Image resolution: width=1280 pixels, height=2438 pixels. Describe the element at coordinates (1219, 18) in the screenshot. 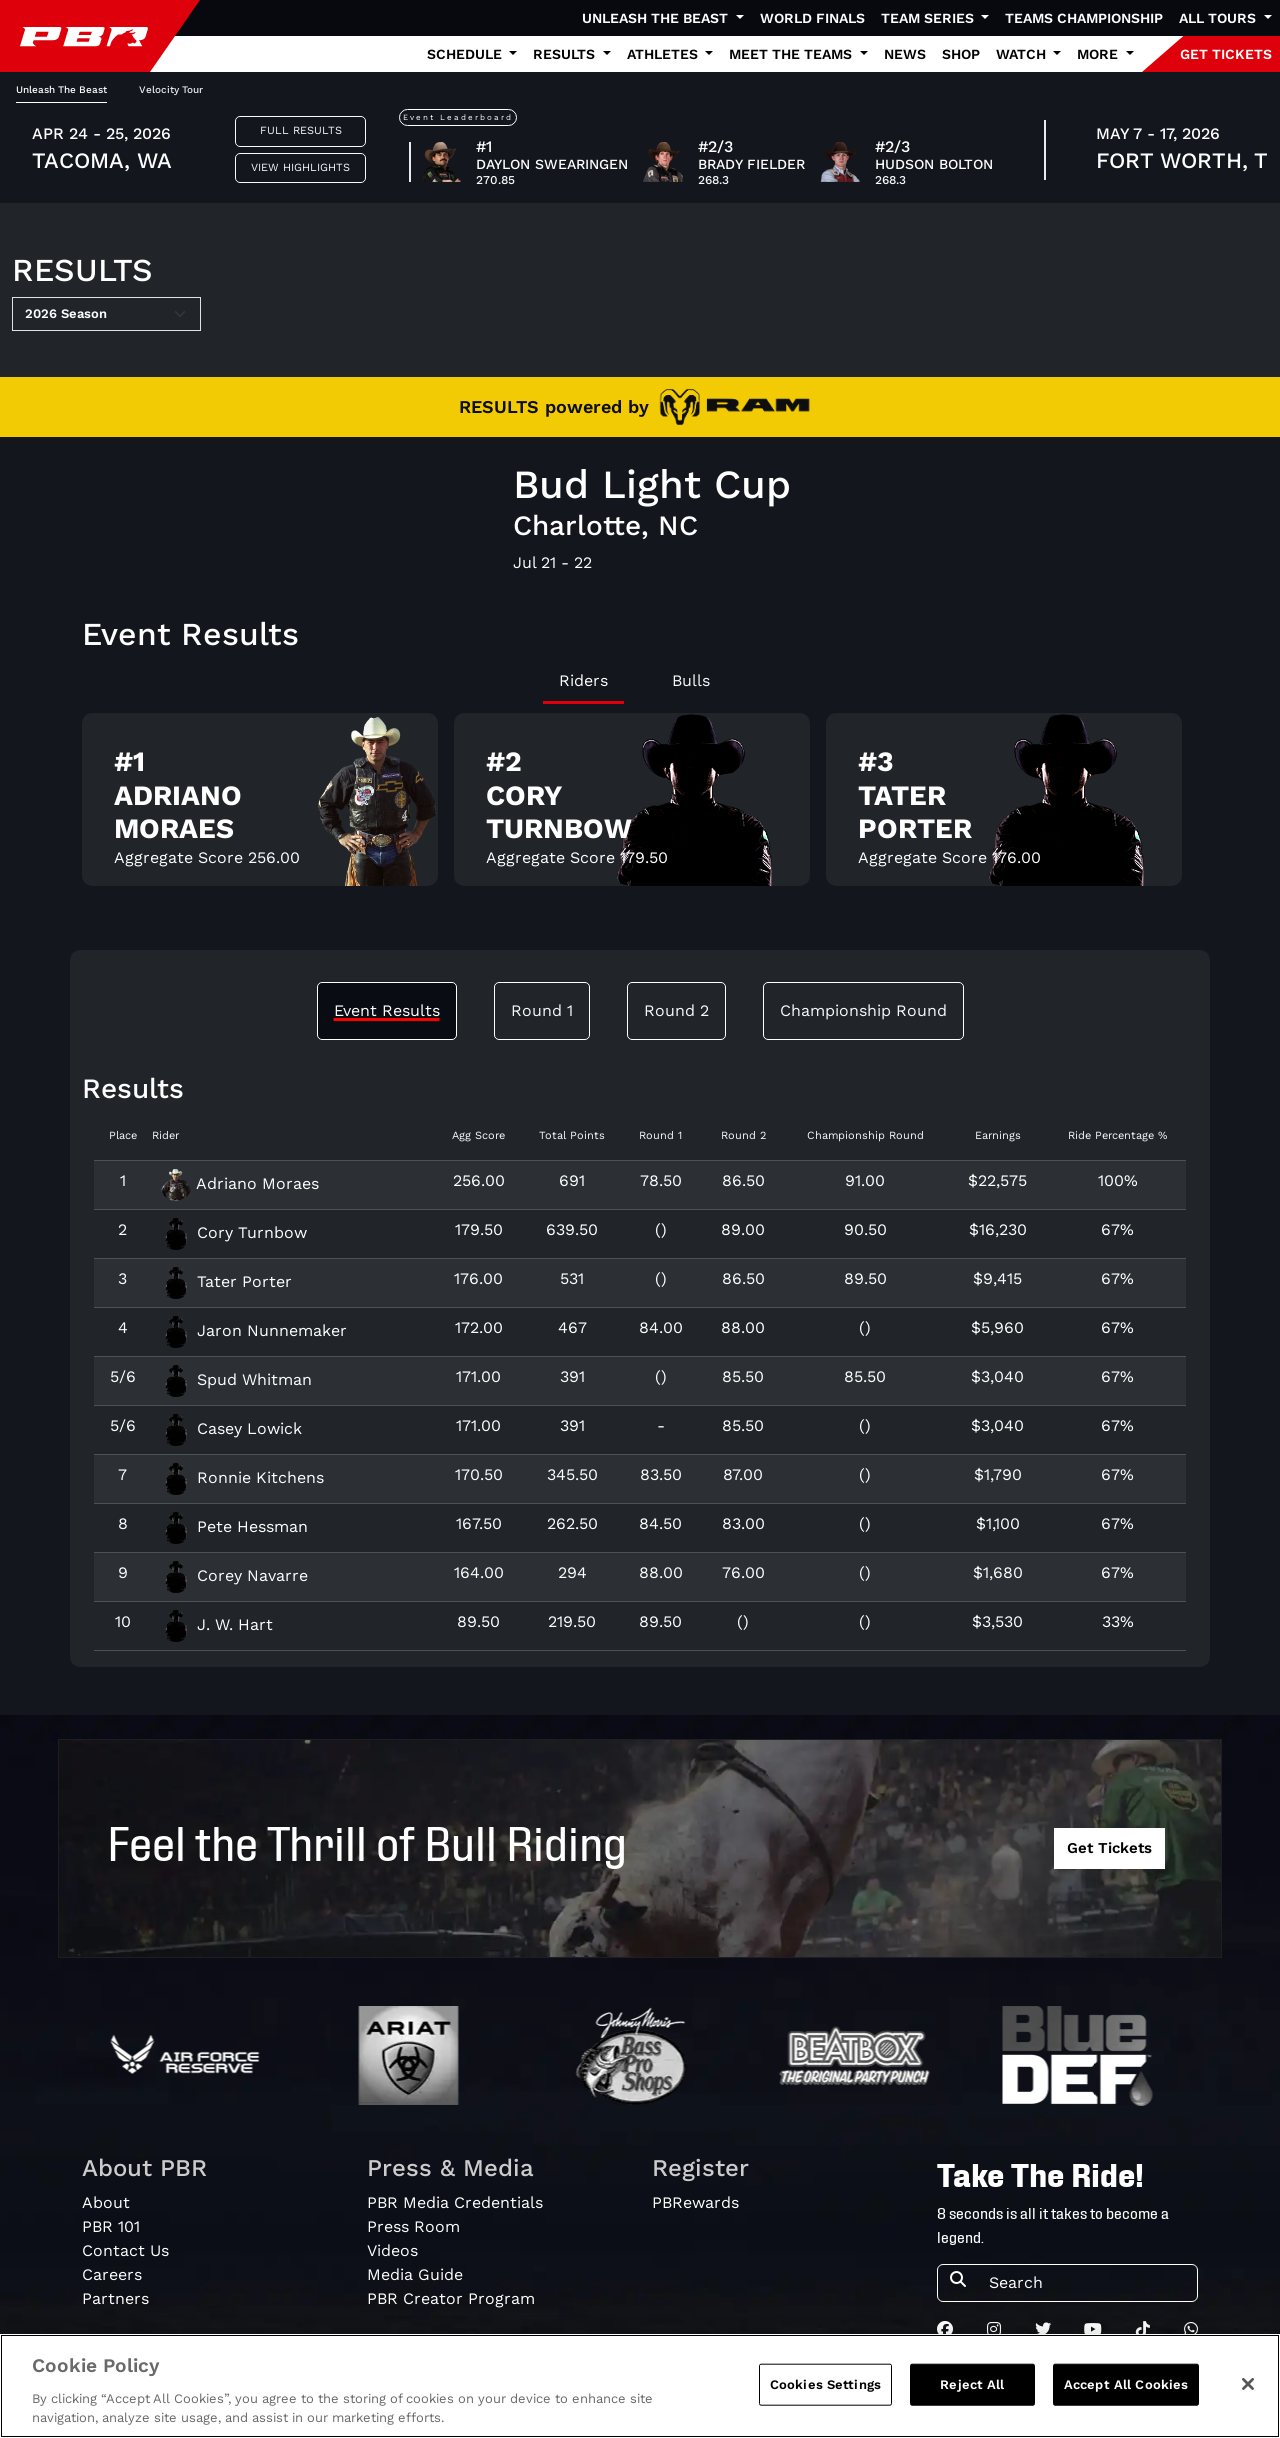

I see `All Tours [button]` at that location.